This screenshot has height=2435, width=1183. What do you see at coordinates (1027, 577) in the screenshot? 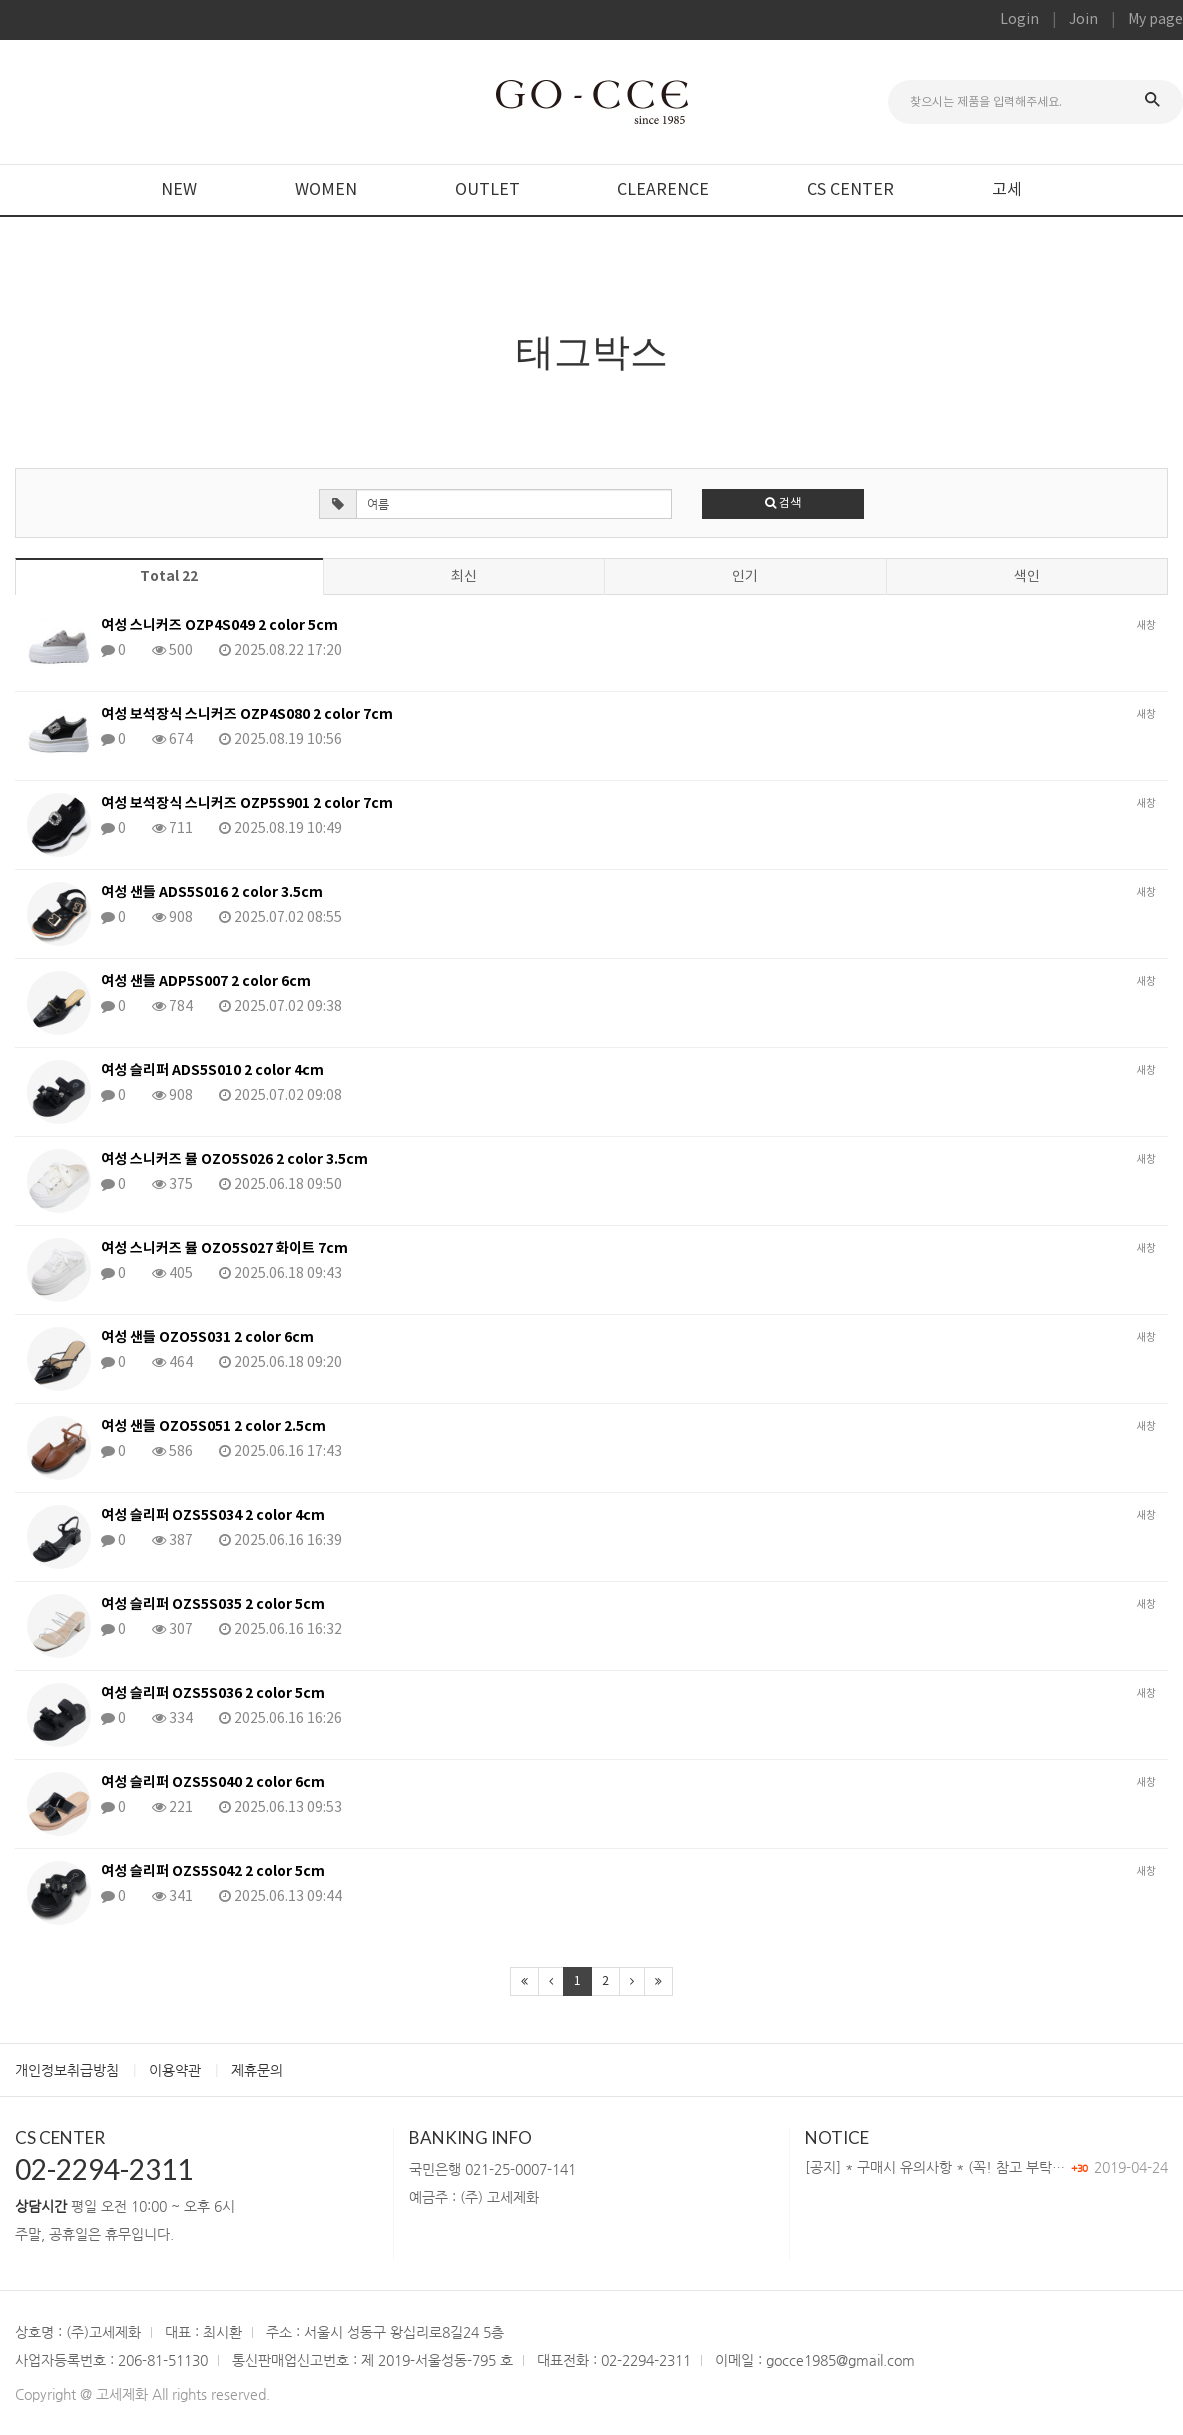
I see `색인` at bounding box center [1027, 577].